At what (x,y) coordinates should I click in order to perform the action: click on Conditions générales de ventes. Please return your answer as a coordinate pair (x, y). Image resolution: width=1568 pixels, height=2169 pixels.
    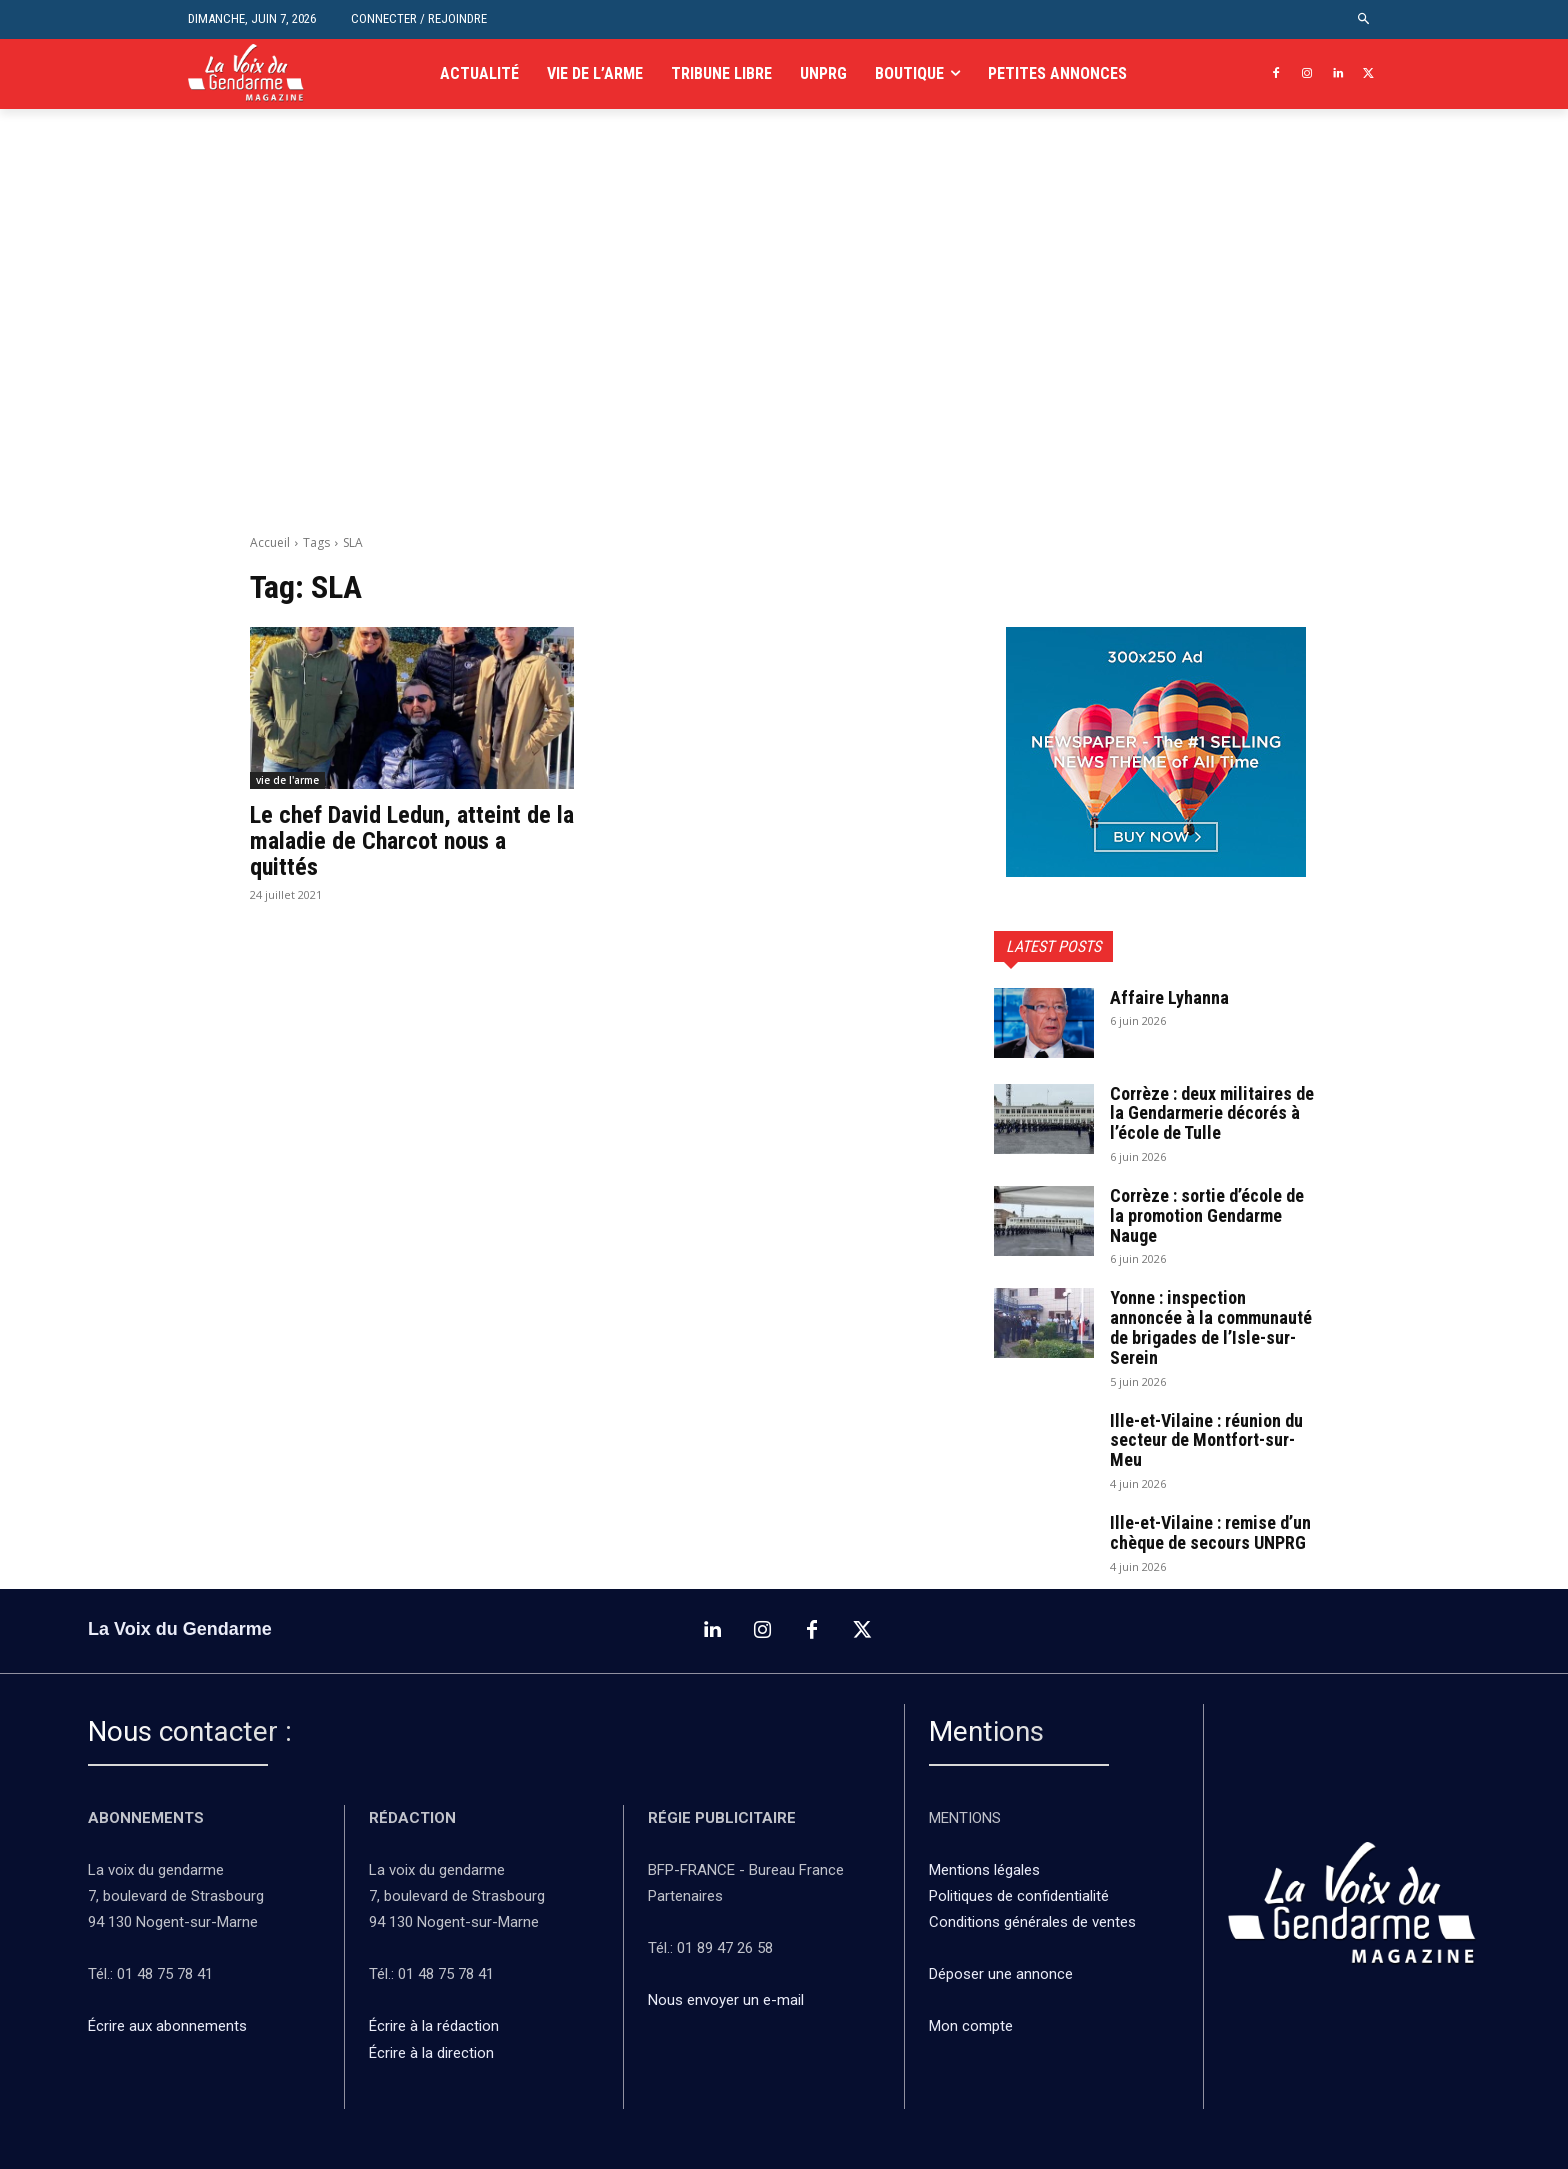
    Looking at the image, I should click on (1034, 1922).